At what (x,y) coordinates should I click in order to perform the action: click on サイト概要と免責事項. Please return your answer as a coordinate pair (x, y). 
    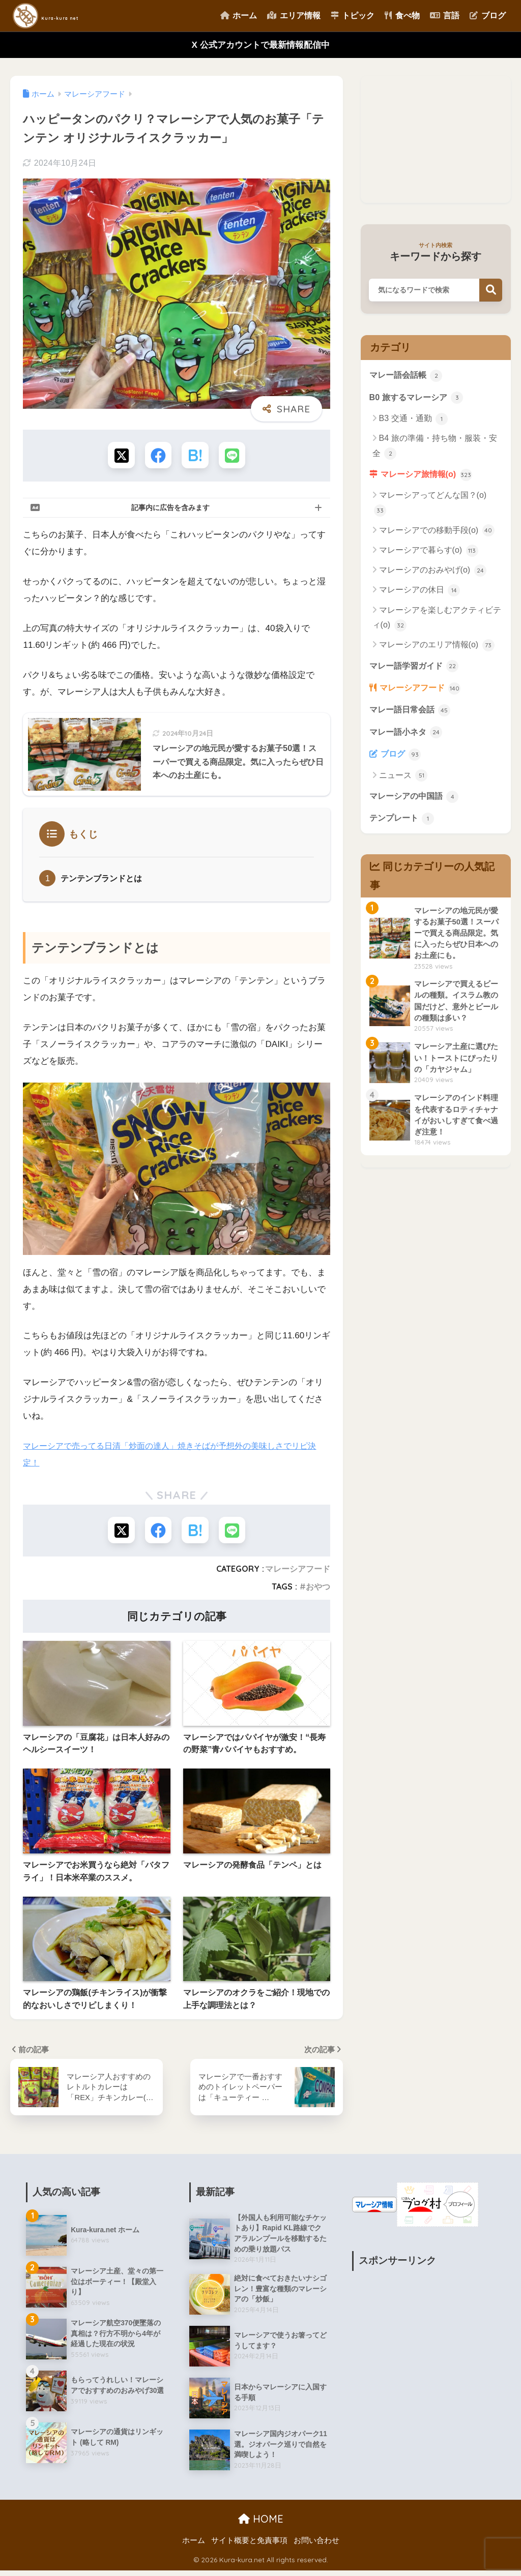
    Looking at the image, I should click on (249, 2546).